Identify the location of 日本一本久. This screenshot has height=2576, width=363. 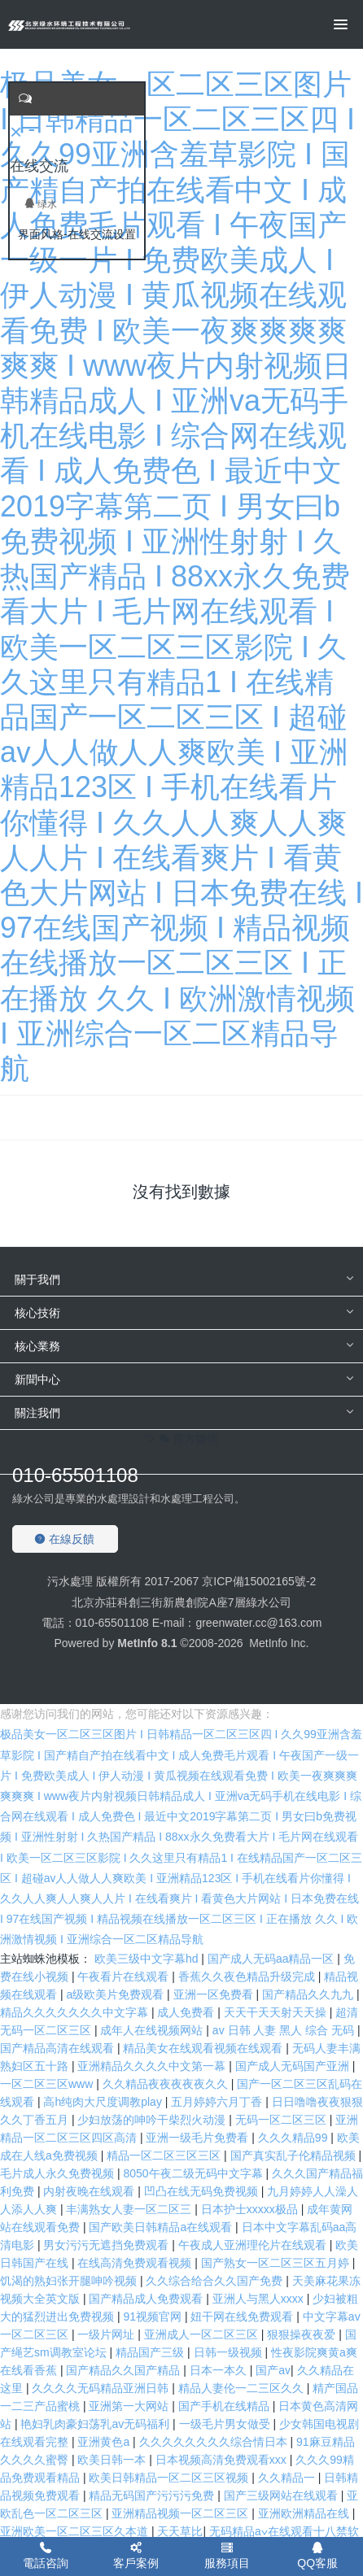
(220, 2370).